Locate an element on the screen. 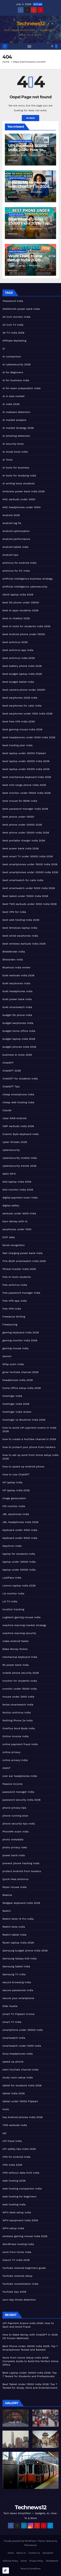  Best tablet under 15000 India 2026 is located at coordinates (25, 896).